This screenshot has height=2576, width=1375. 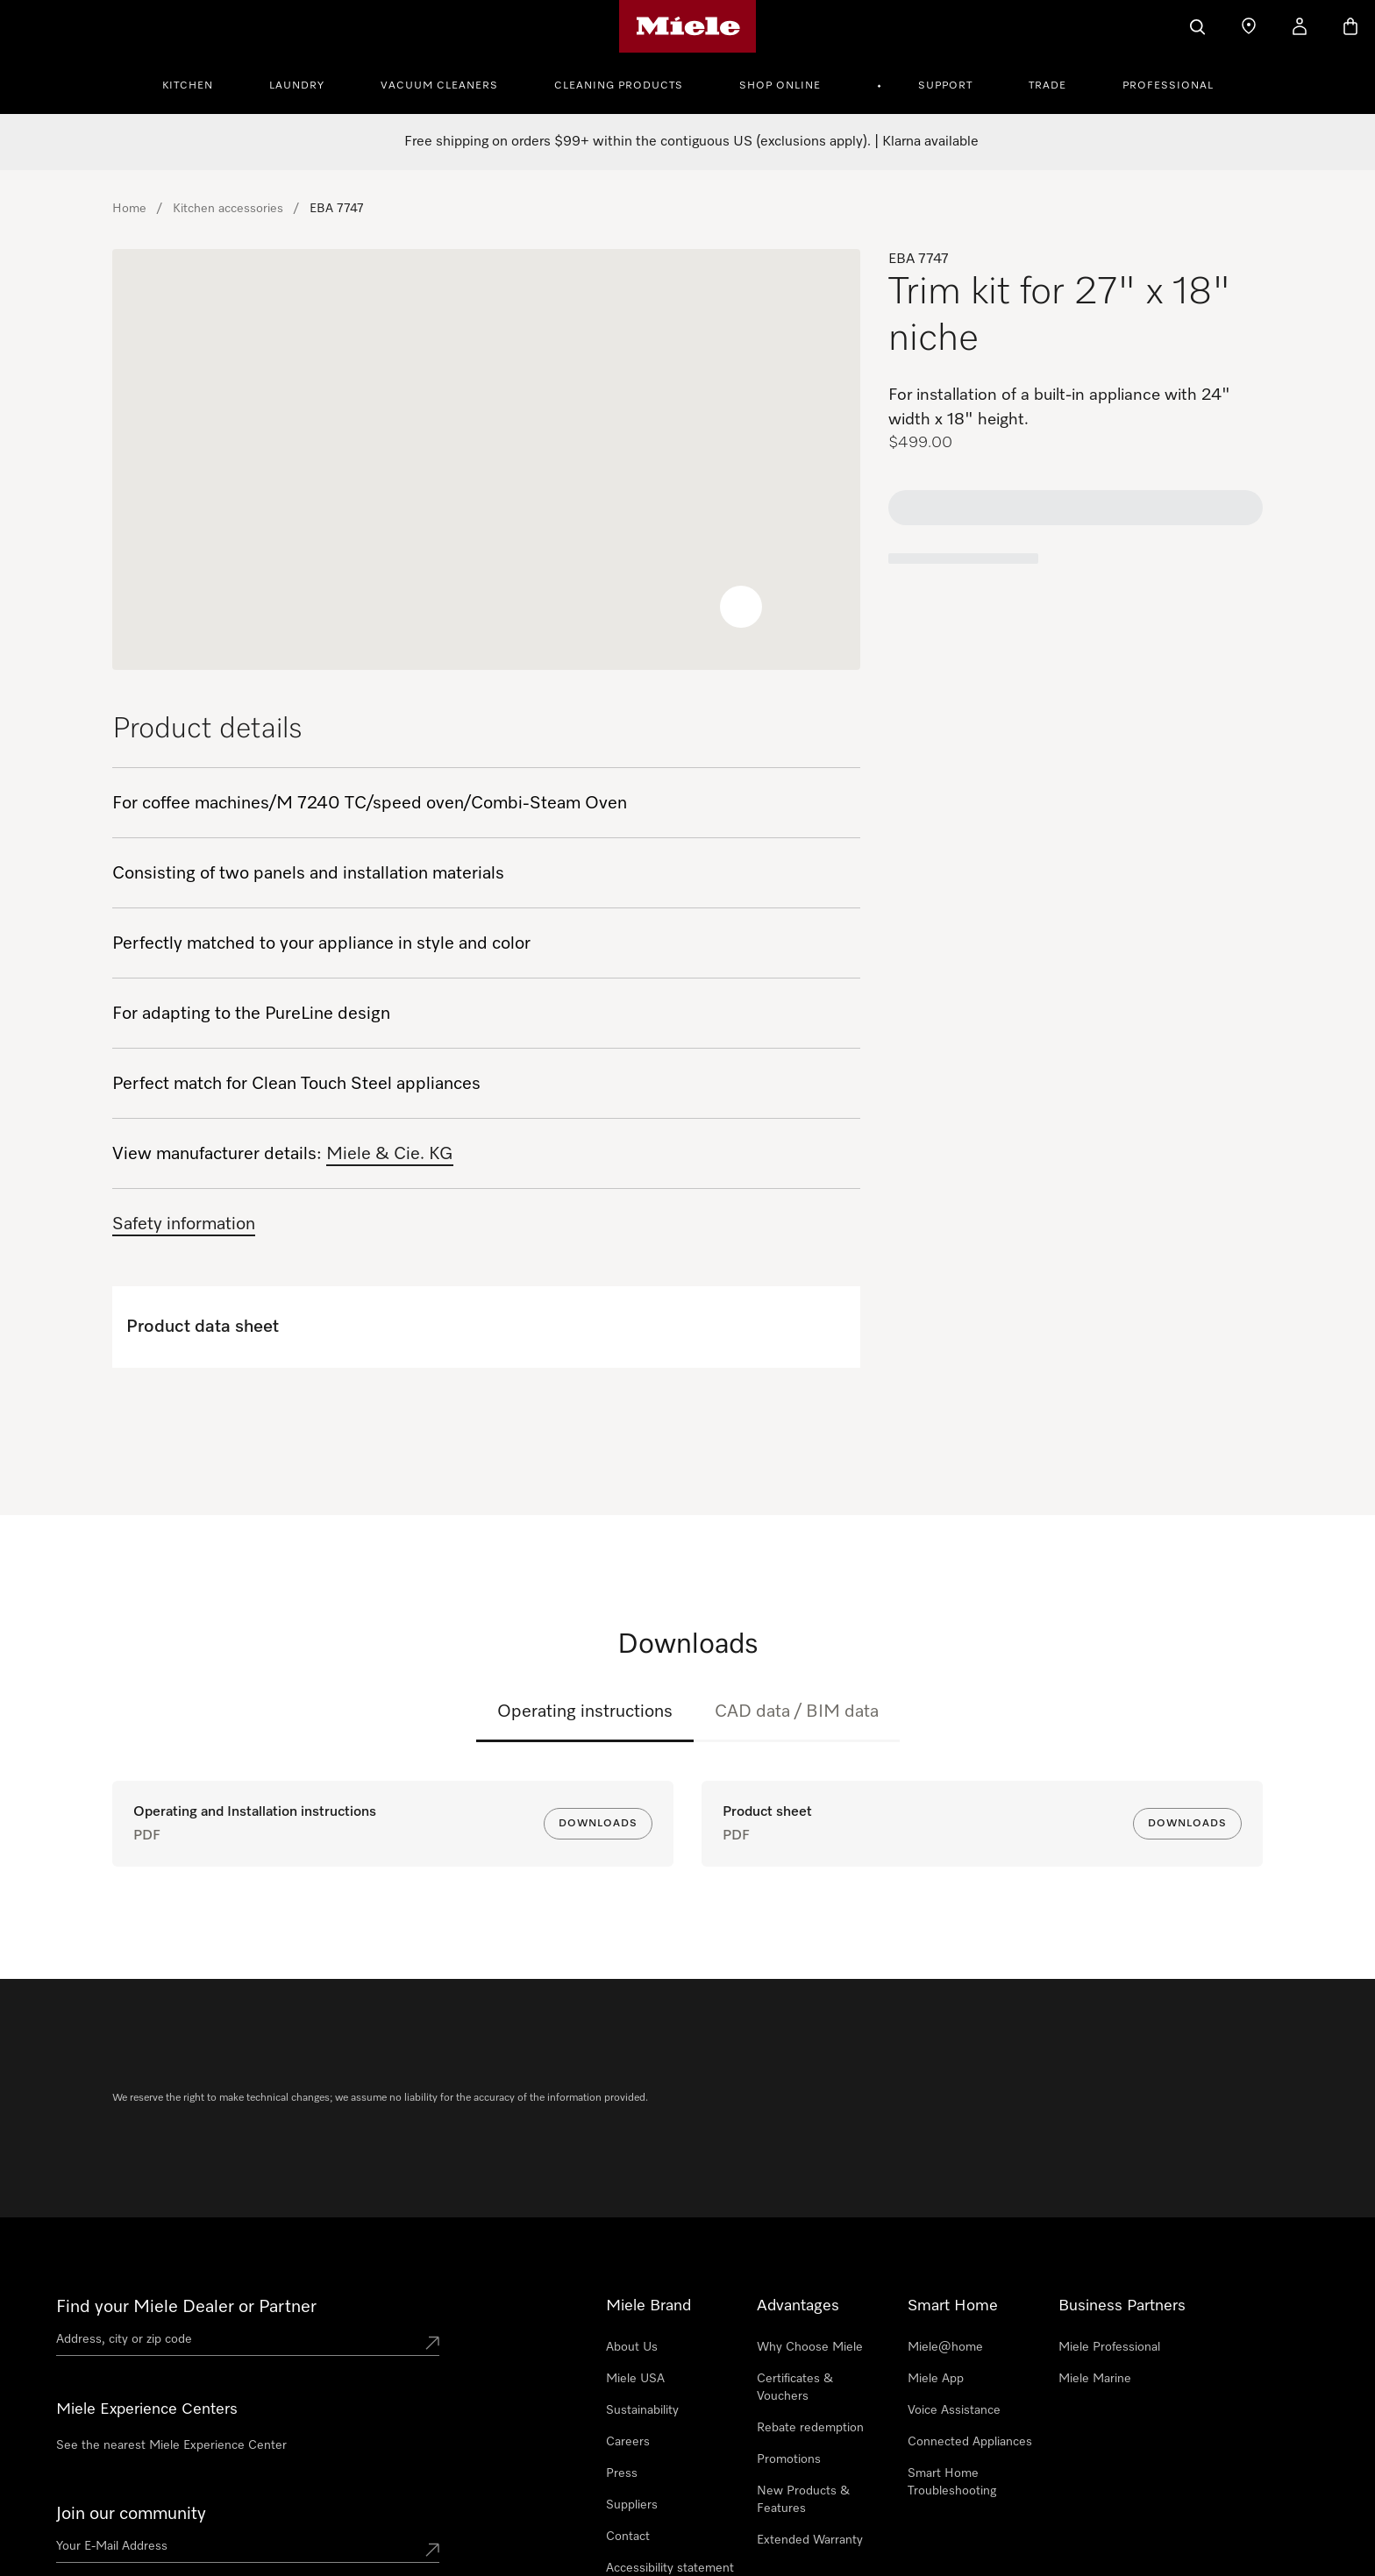 I want to click on Sustainability, so click(x=642, y=2303).